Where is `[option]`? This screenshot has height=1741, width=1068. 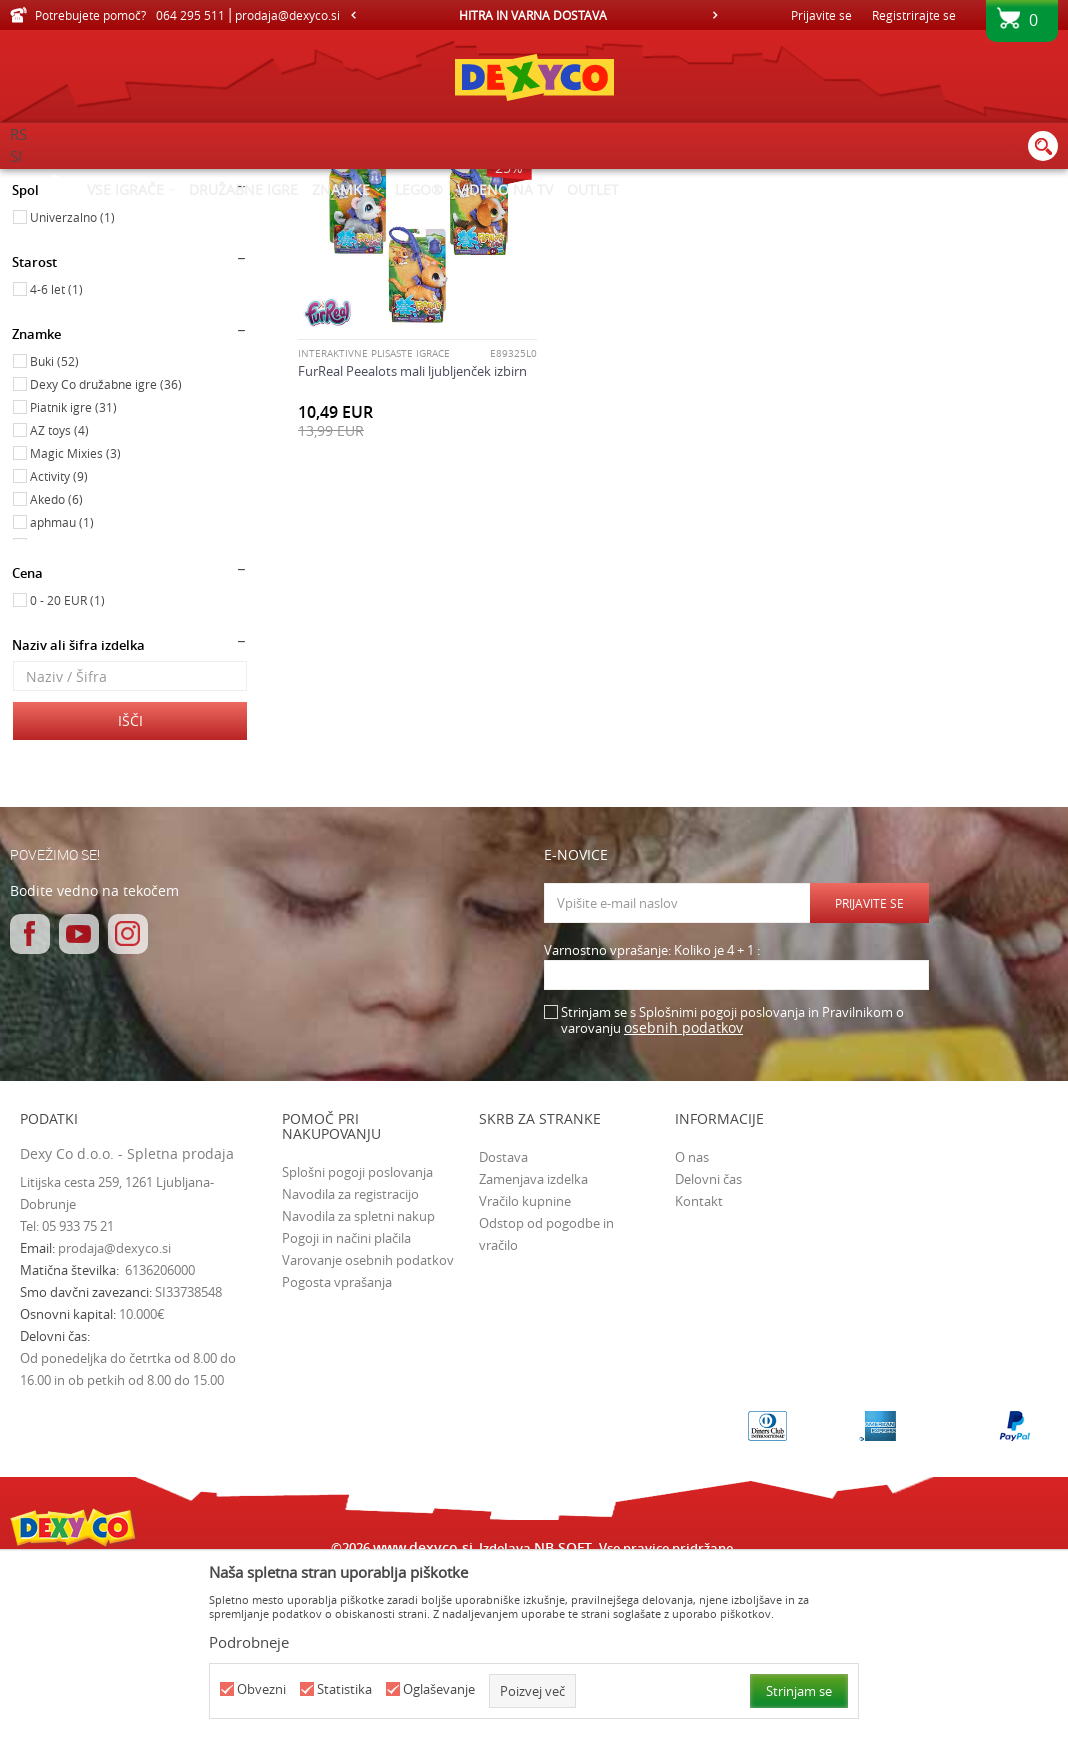 [option] is located at coordinates (534, 15).